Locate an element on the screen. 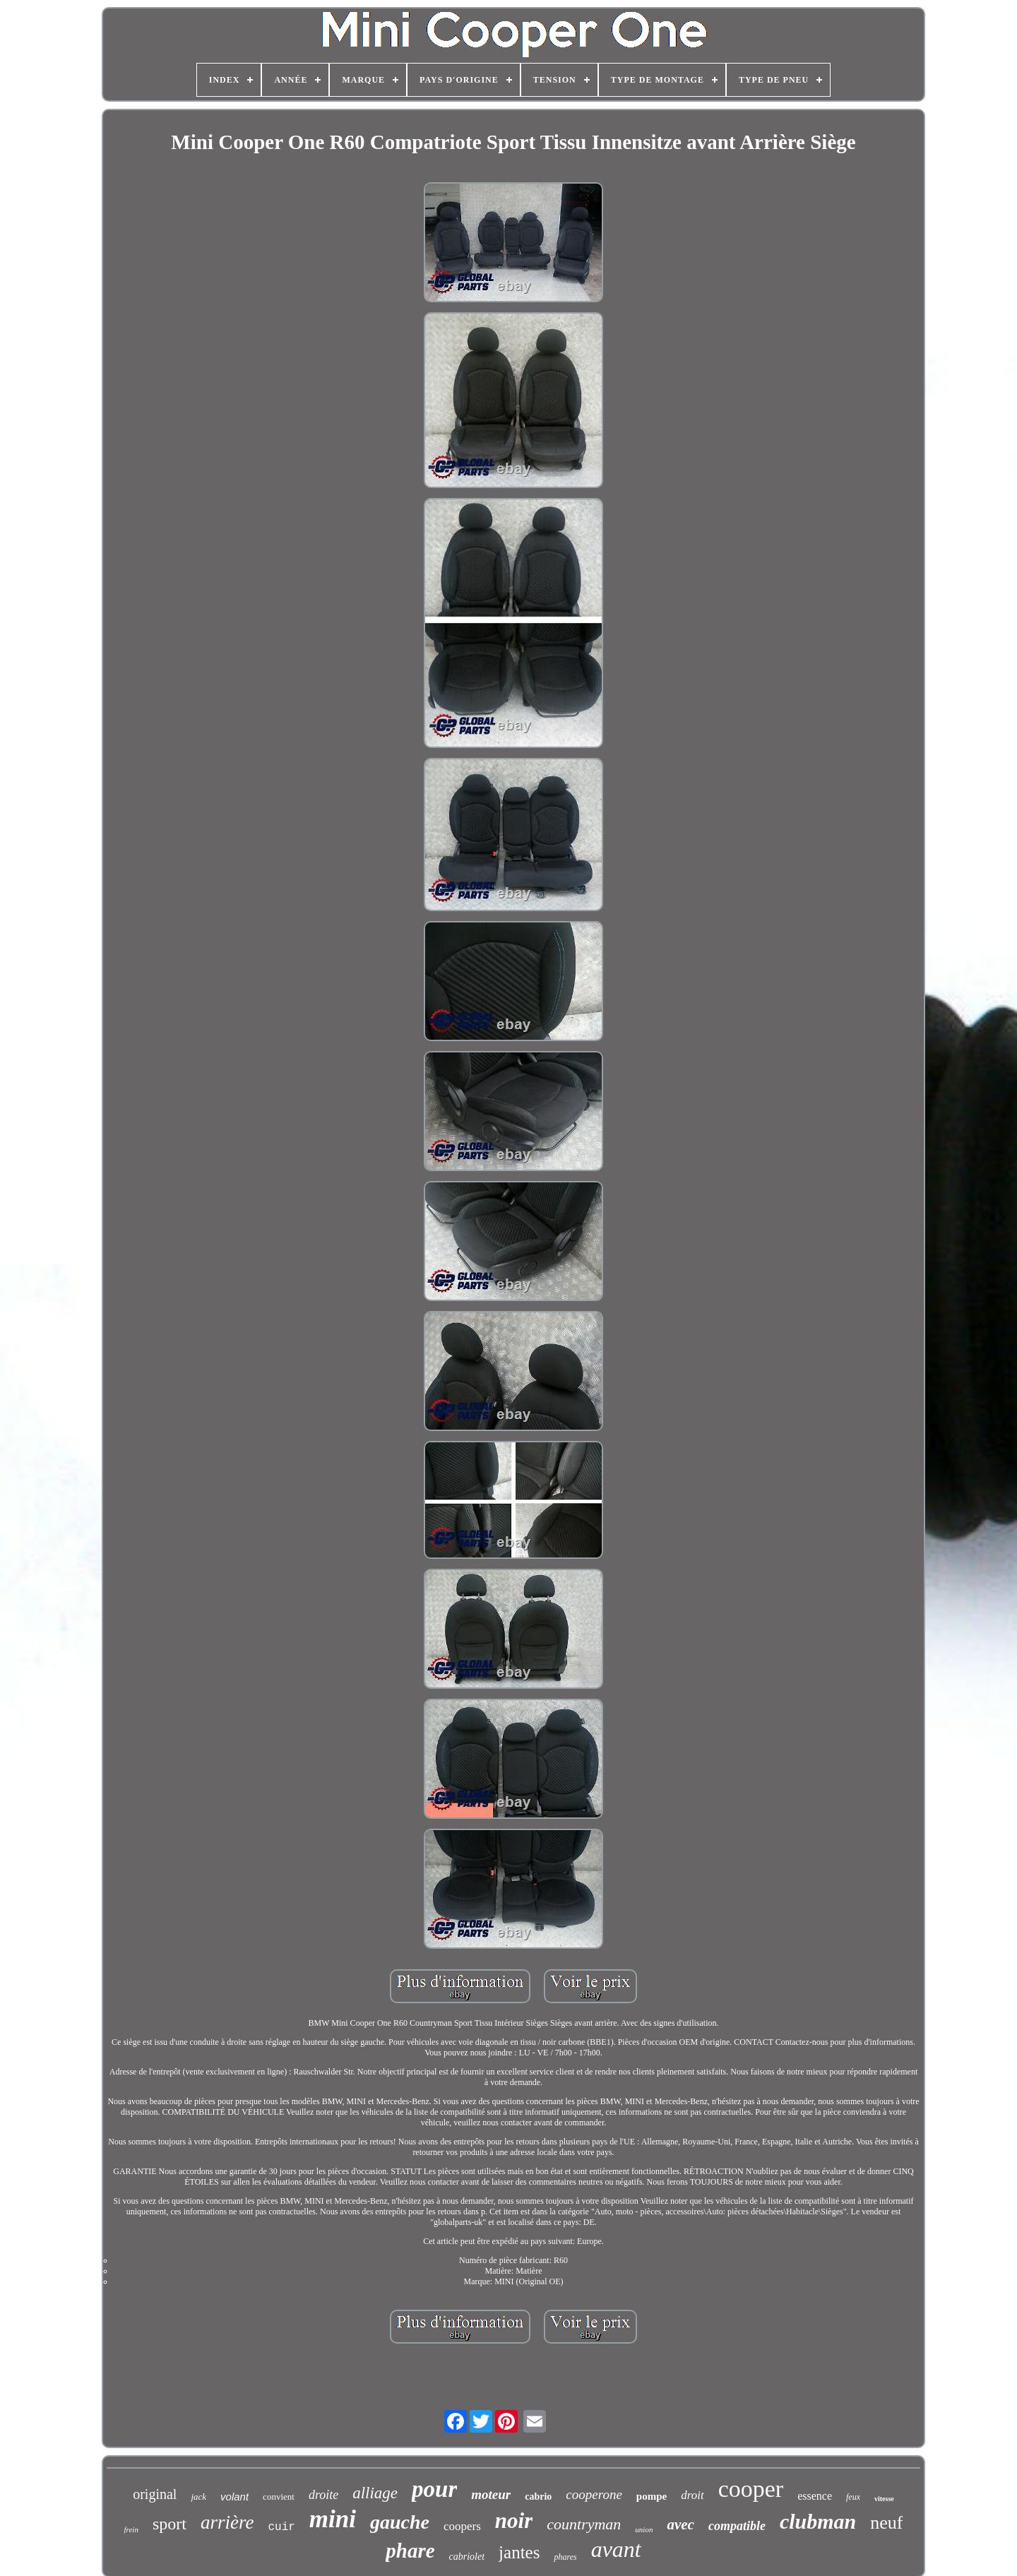 The width and height of the screenshot is (1017, 2576). droite is located at coordinates (323, 2495).